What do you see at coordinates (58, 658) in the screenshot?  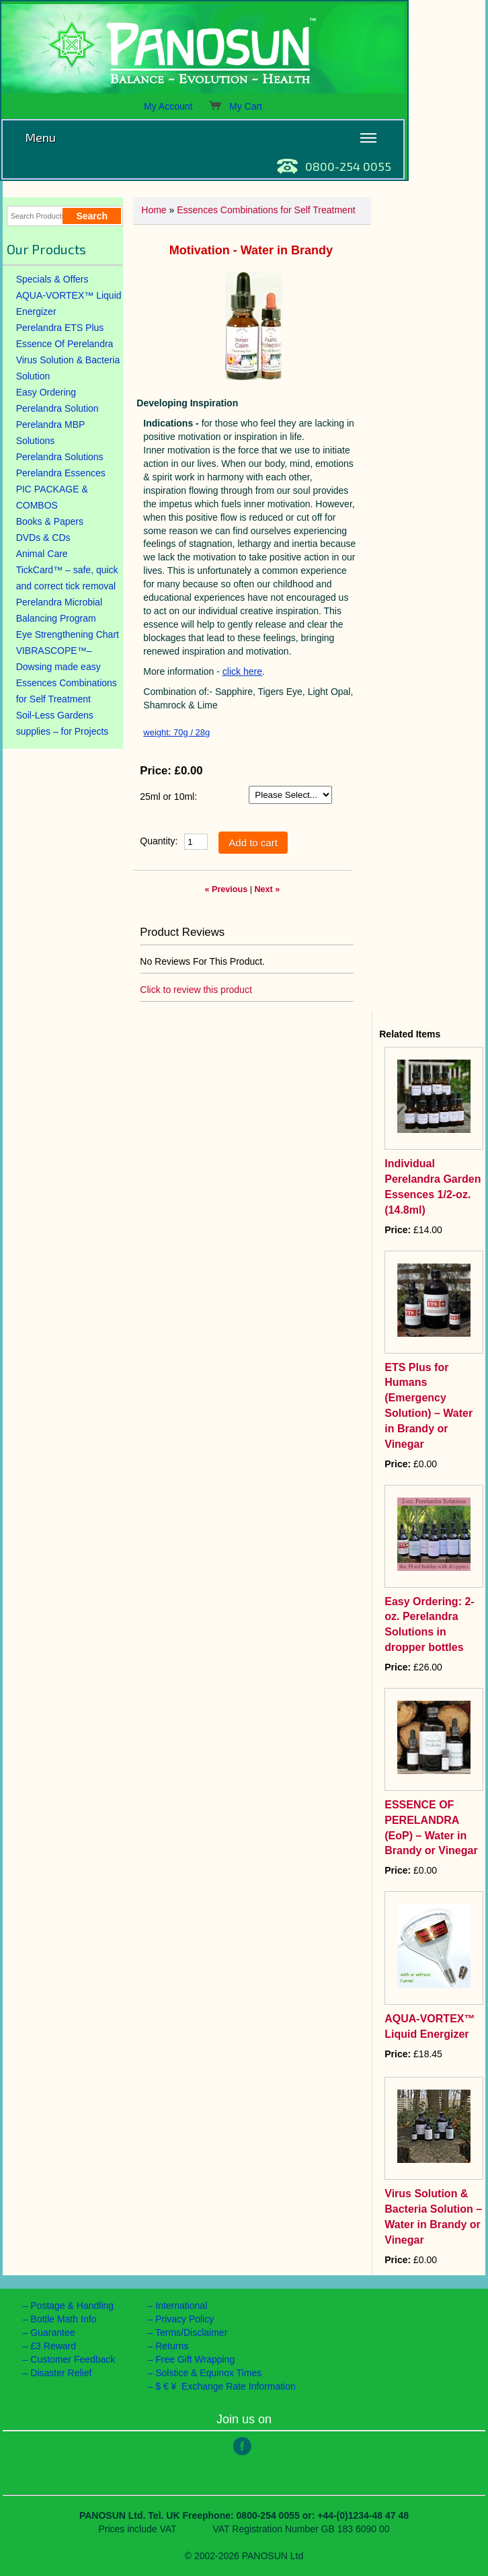 I see `VIBRASCOPE™– Dowsing made easy` at bounding box center [58, 658].